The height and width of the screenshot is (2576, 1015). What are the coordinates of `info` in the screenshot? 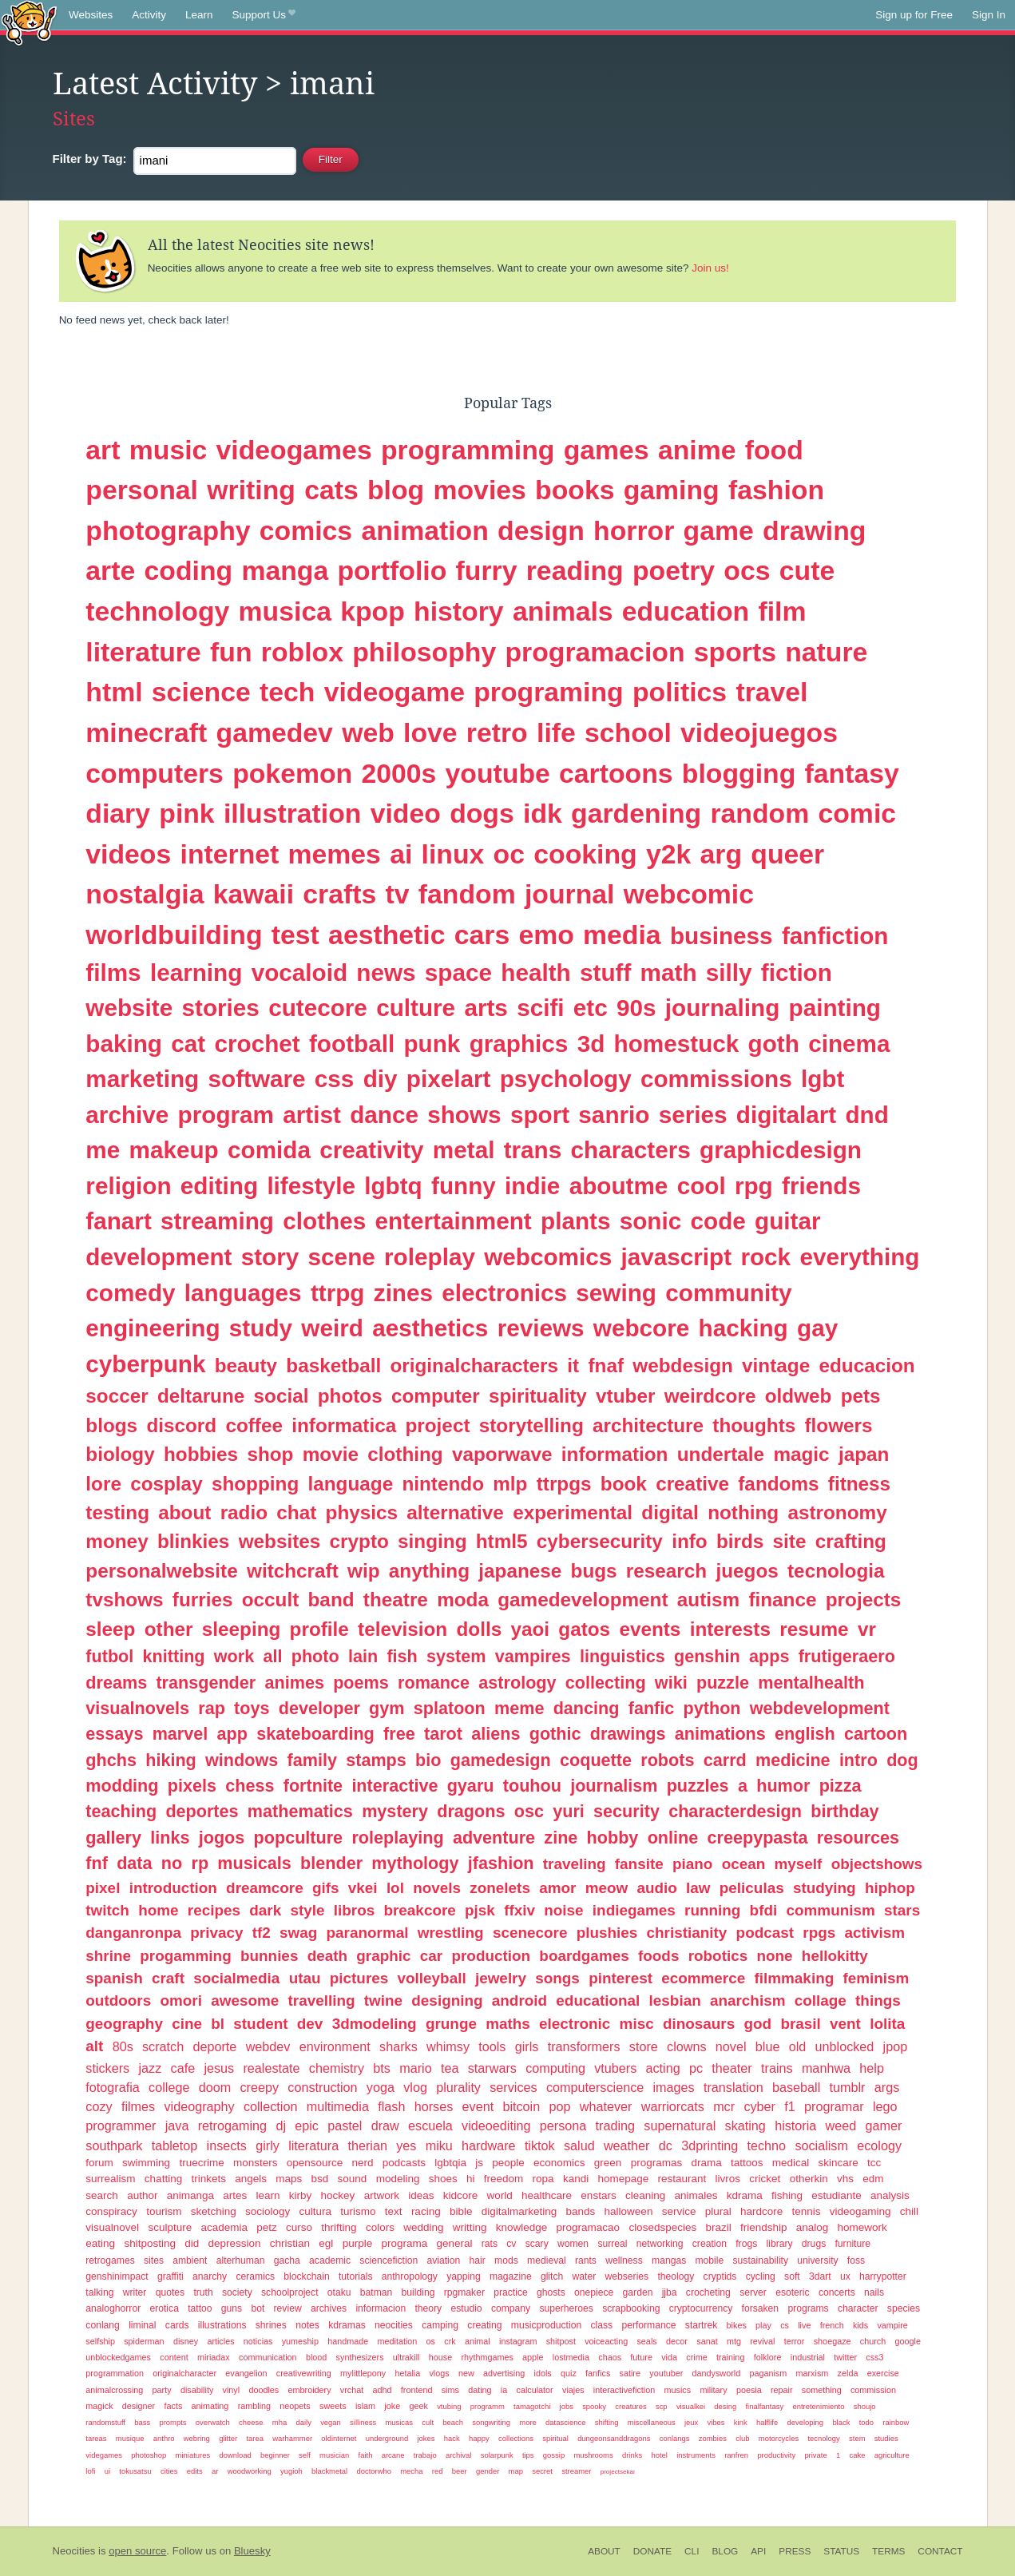 It's located at (690, 1541).